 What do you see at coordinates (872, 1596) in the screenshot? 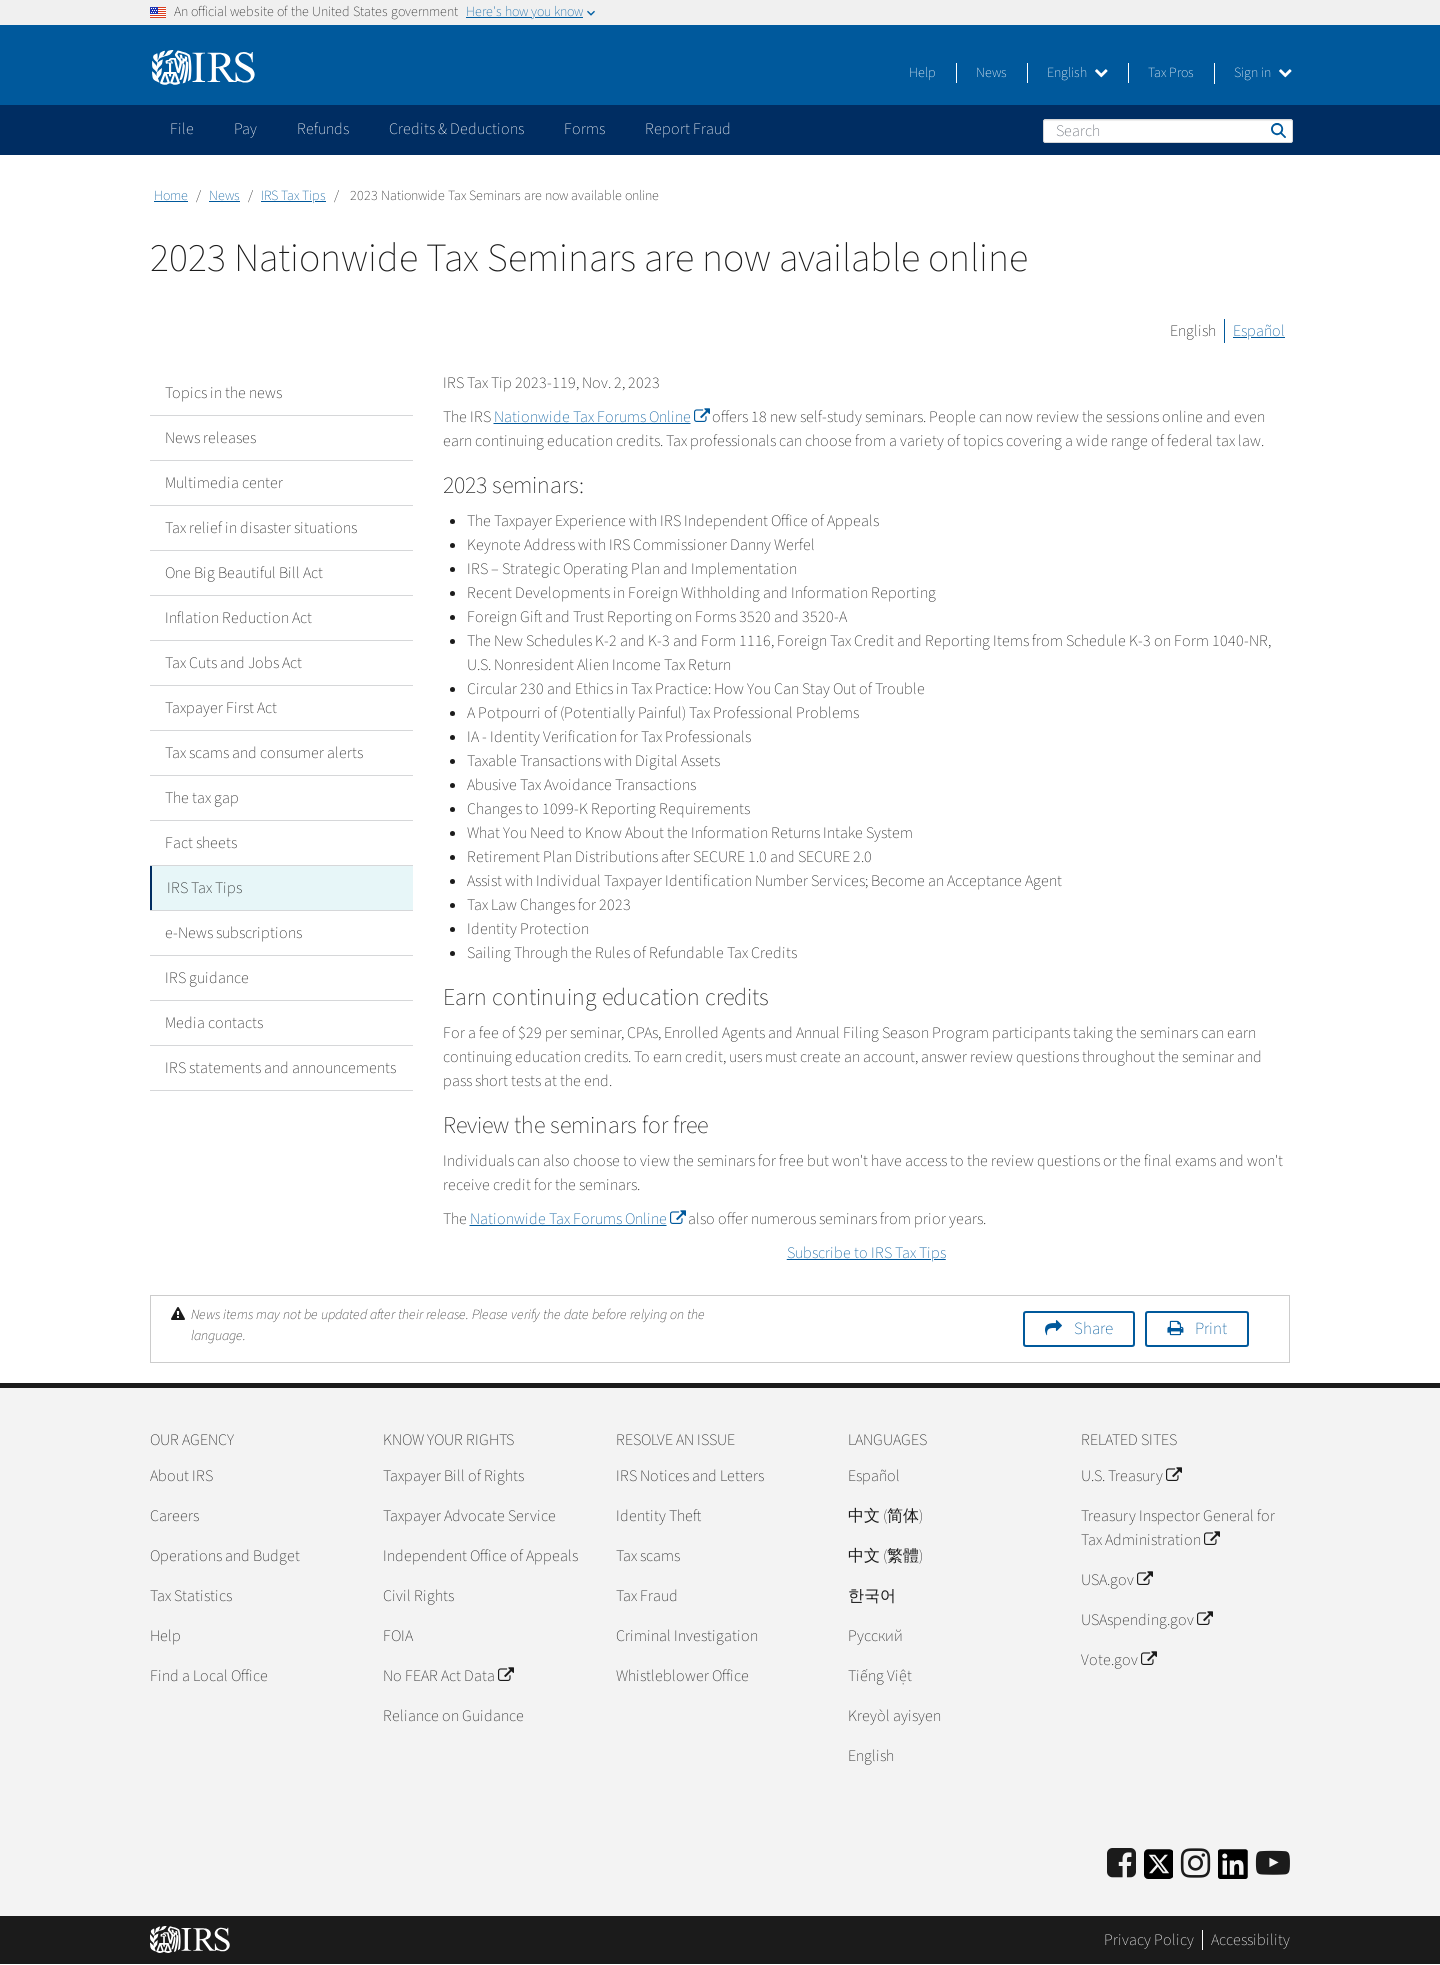
I see `한국어` at bounding box center [872, 1596].